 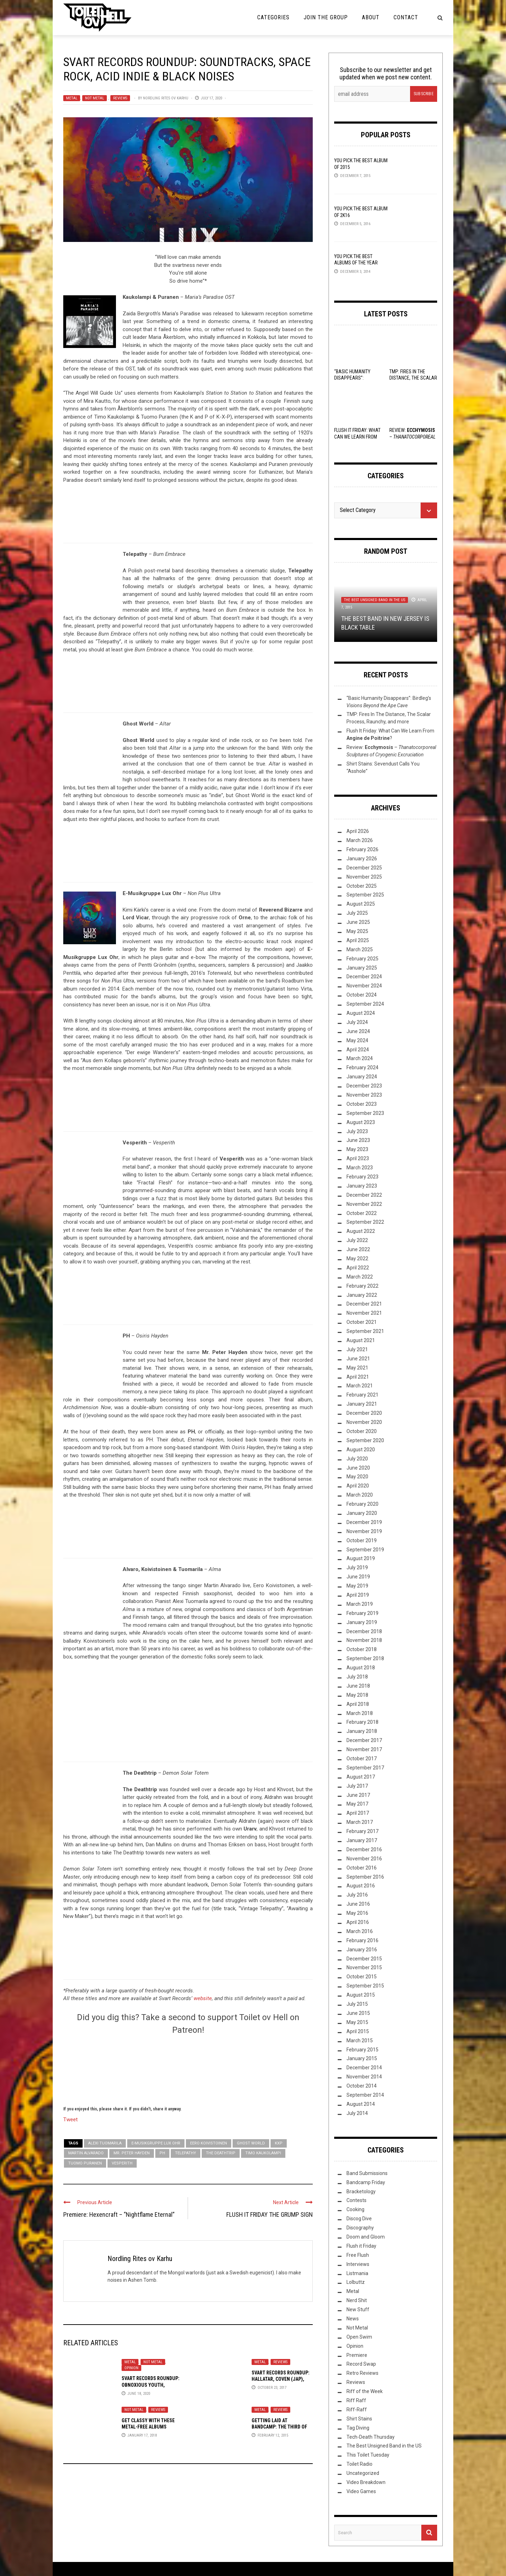 I want to click on April 2023, so click(x=357, y=1158).